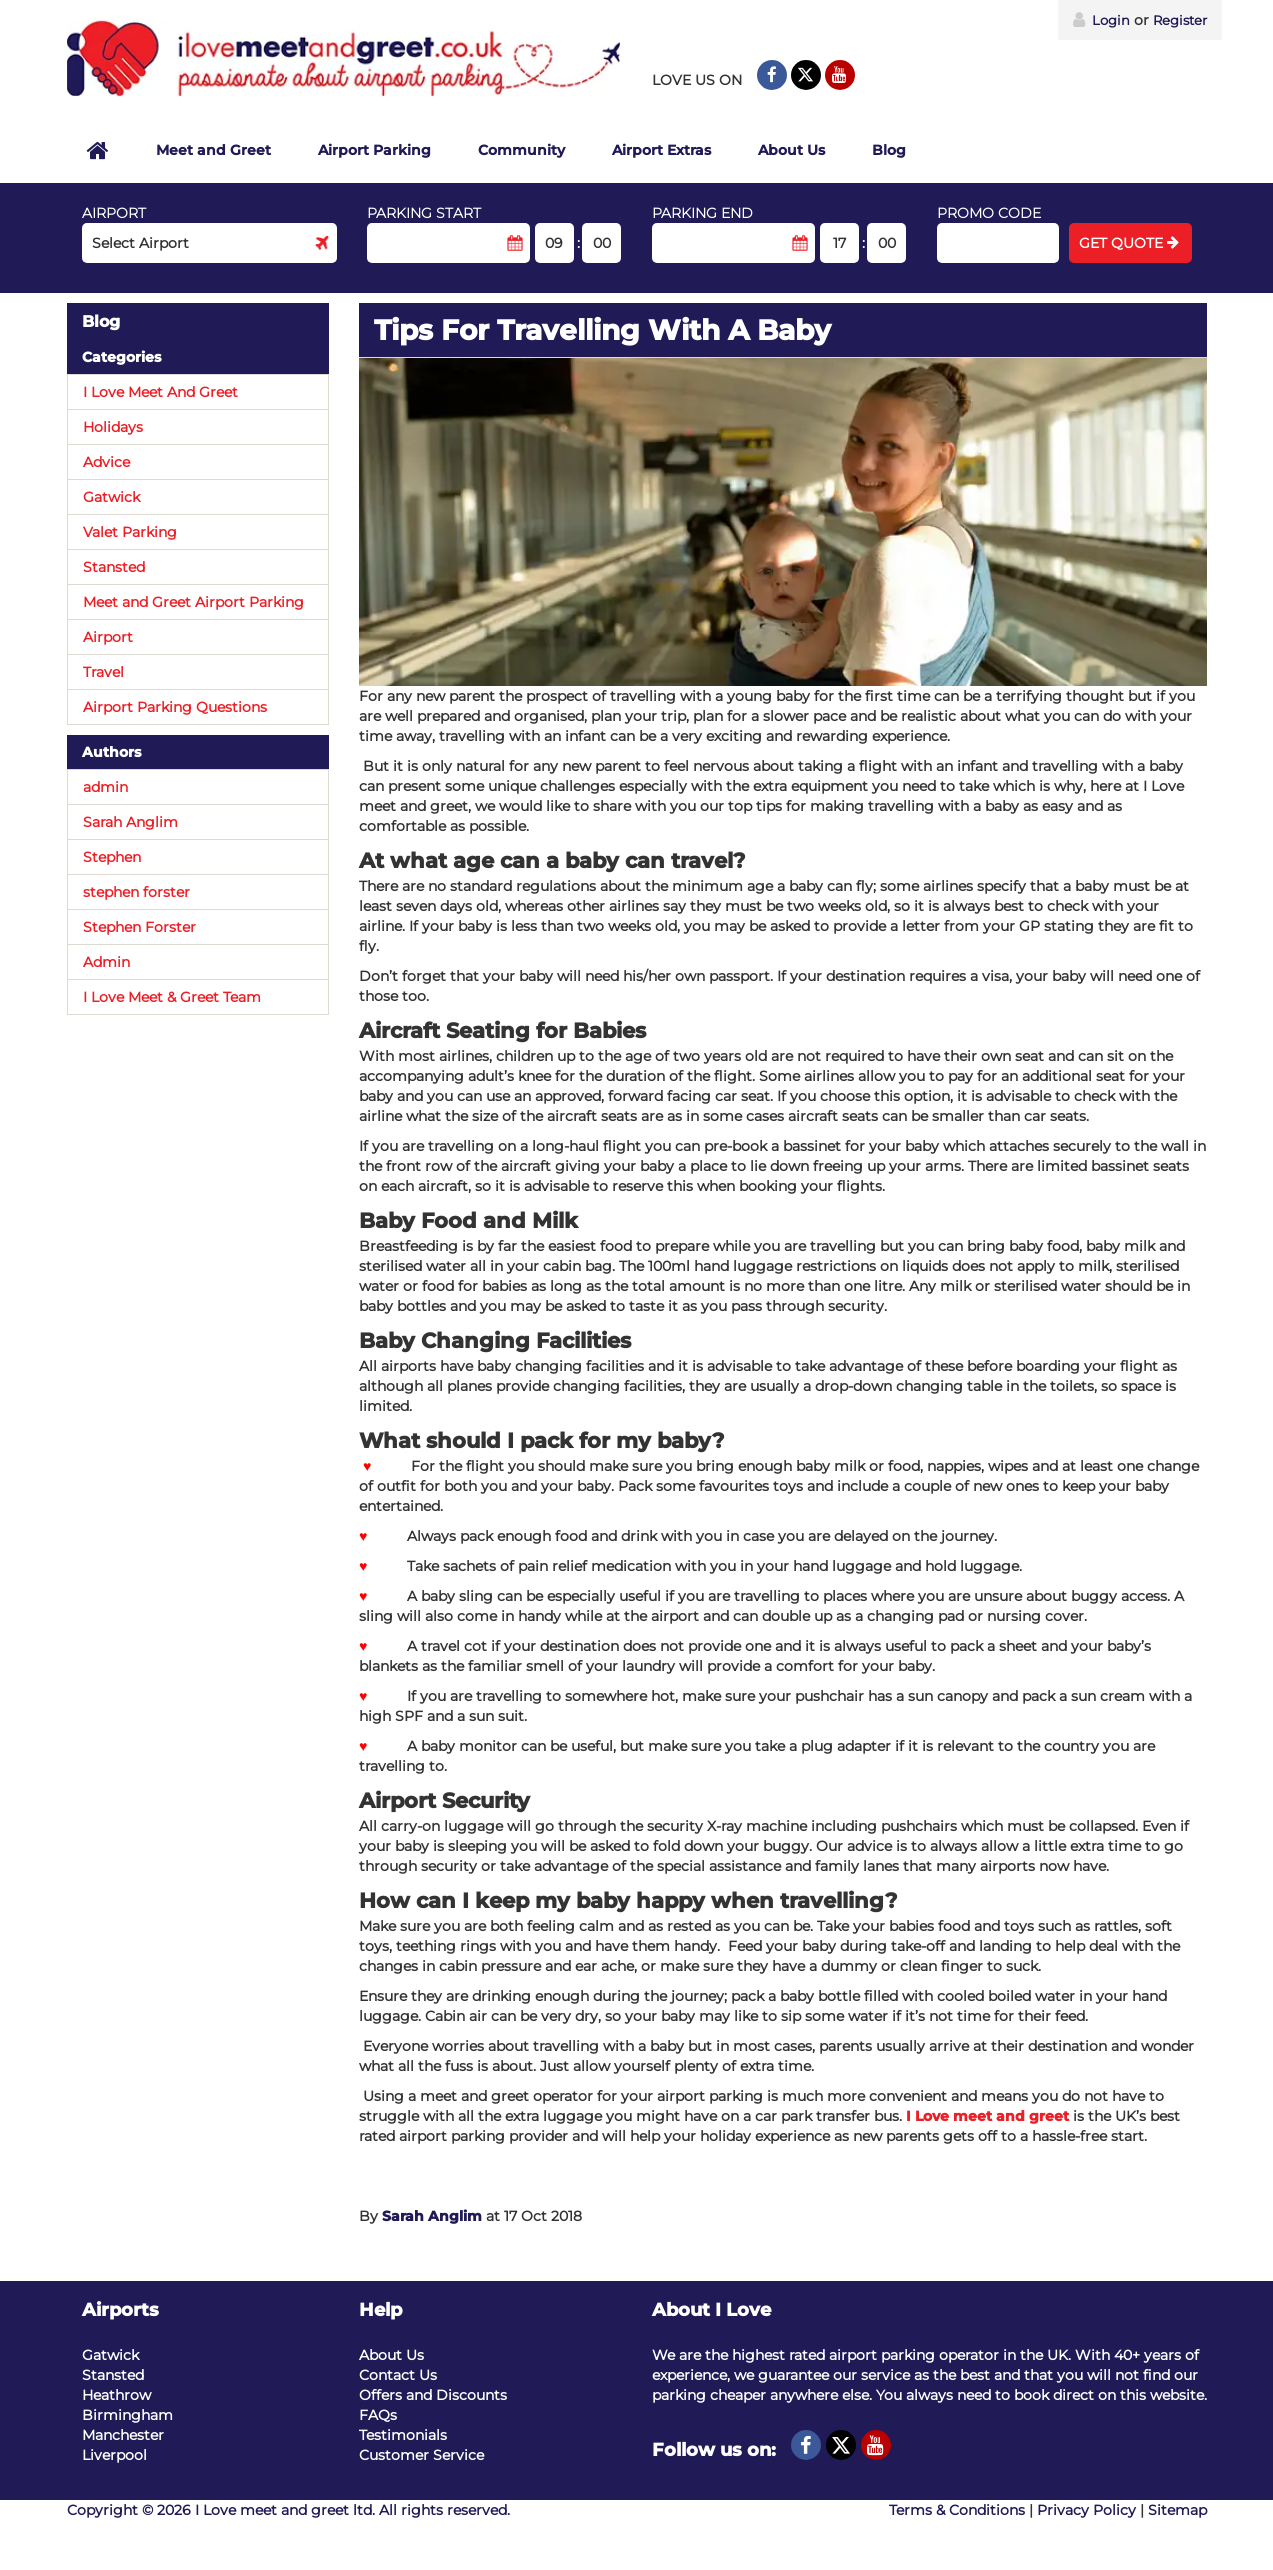 The image size is (1273, 2570). What do you see at coordinates (1177, 2510) in the screenshot?
I see `Sitemap` at bounding box center [1177, 2510].